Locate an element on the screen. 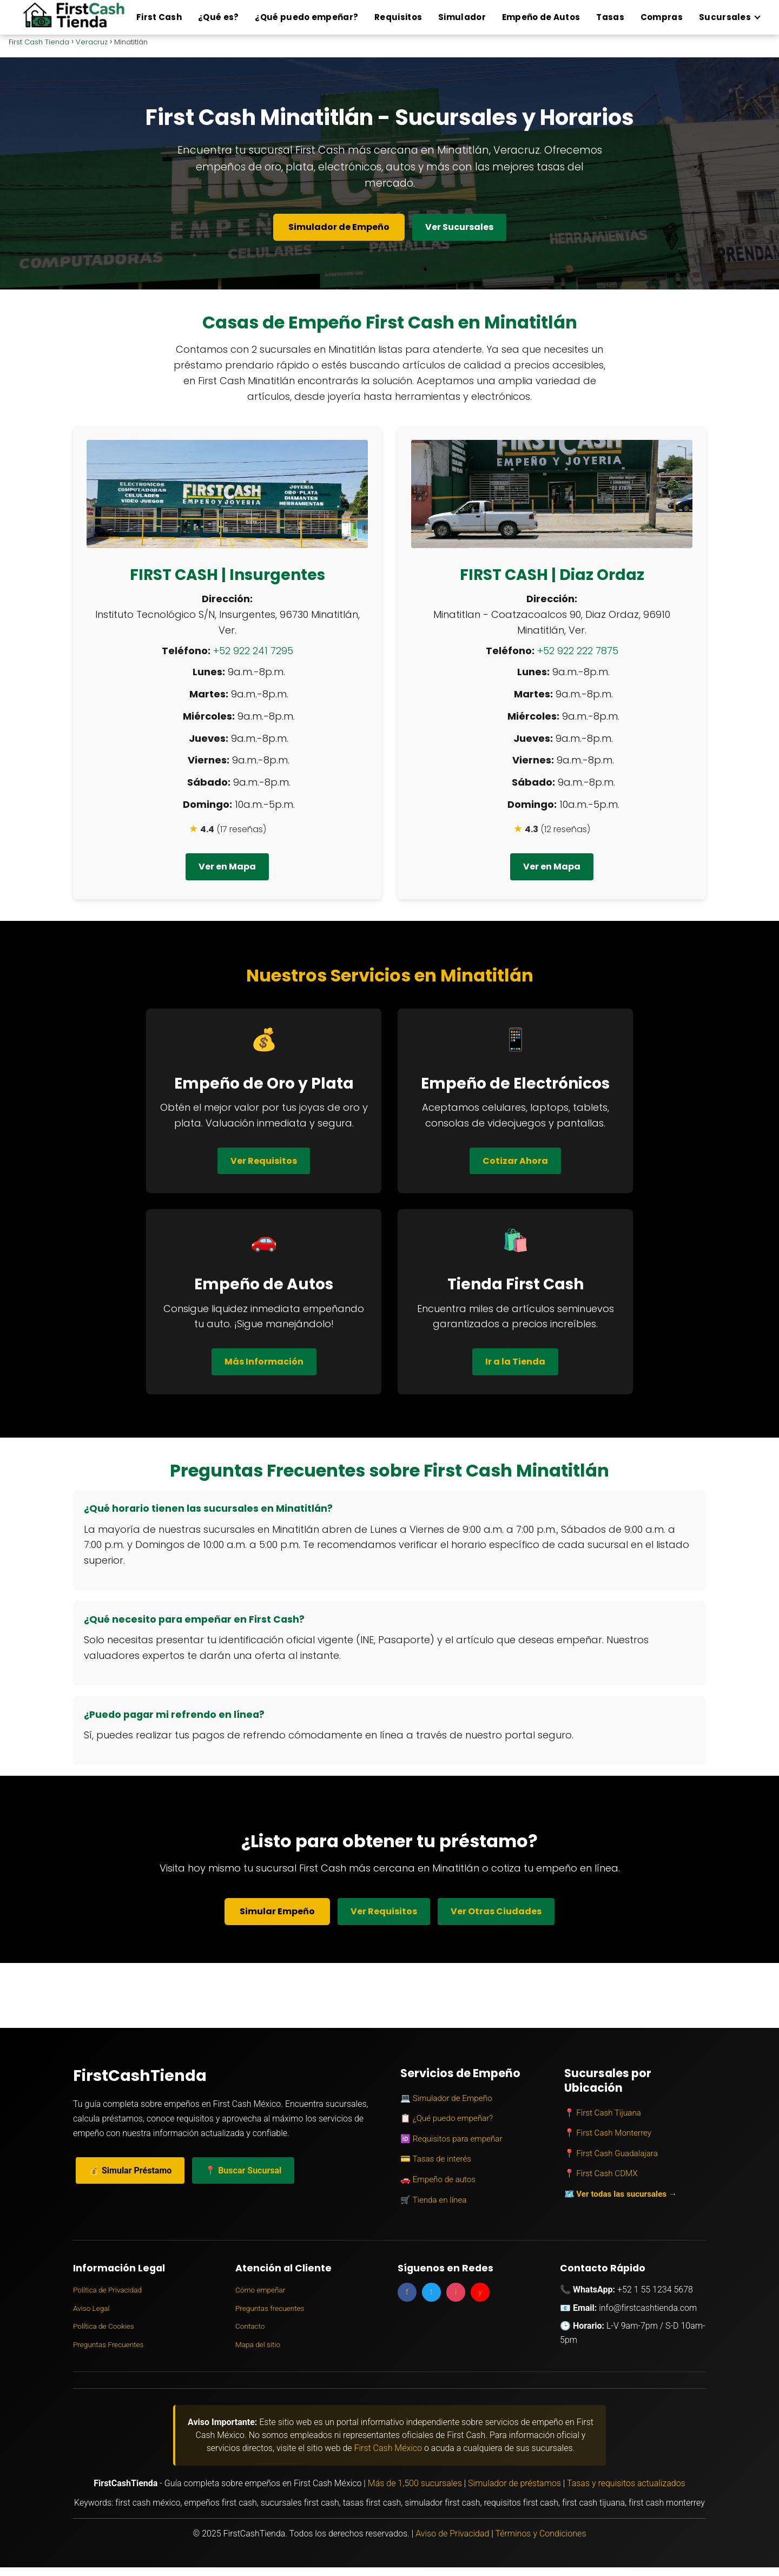 The height and width of the screenshot is (2576, 779). Simulador de Empeño is located at coordinates (339, 227).